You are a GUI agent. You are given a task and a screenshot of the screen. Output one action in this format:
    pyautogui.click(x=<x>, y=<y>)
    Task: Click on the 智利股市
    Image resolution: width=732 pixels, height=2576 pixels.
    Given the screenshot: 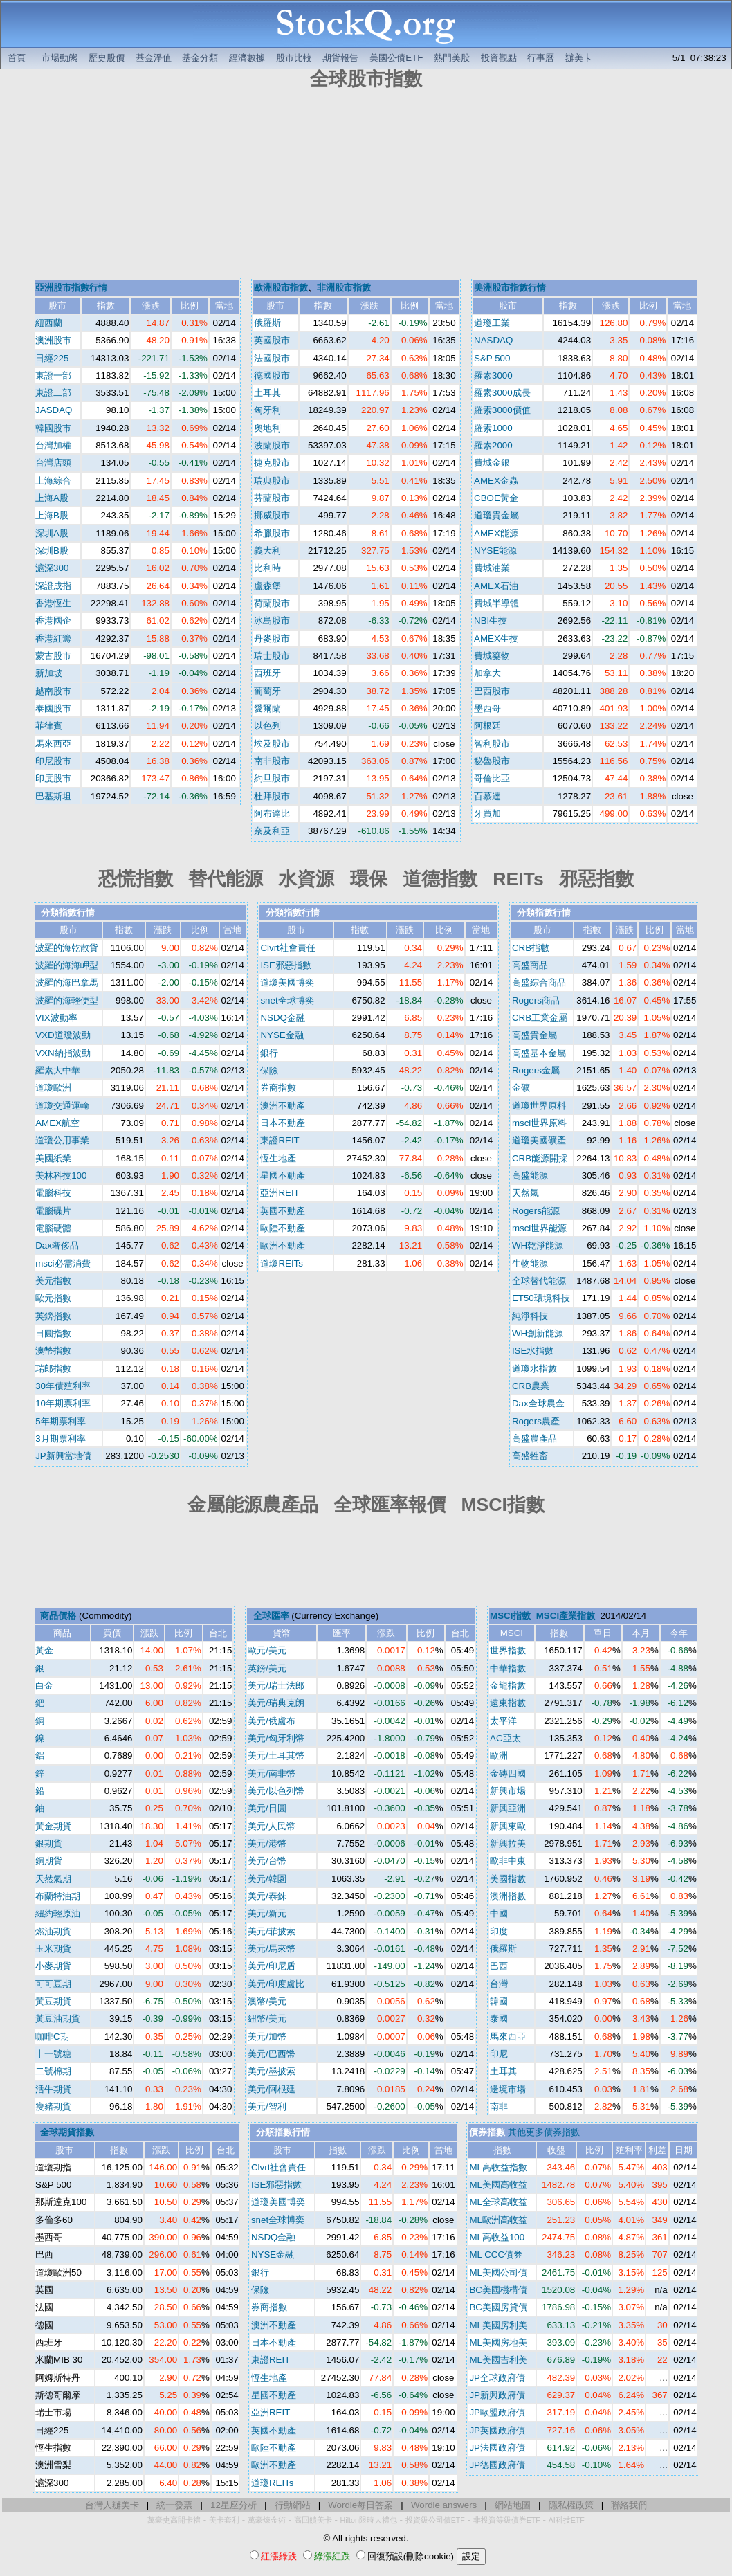 What is the action you would take?
    pyautogui.click(x=492, y=743)
    